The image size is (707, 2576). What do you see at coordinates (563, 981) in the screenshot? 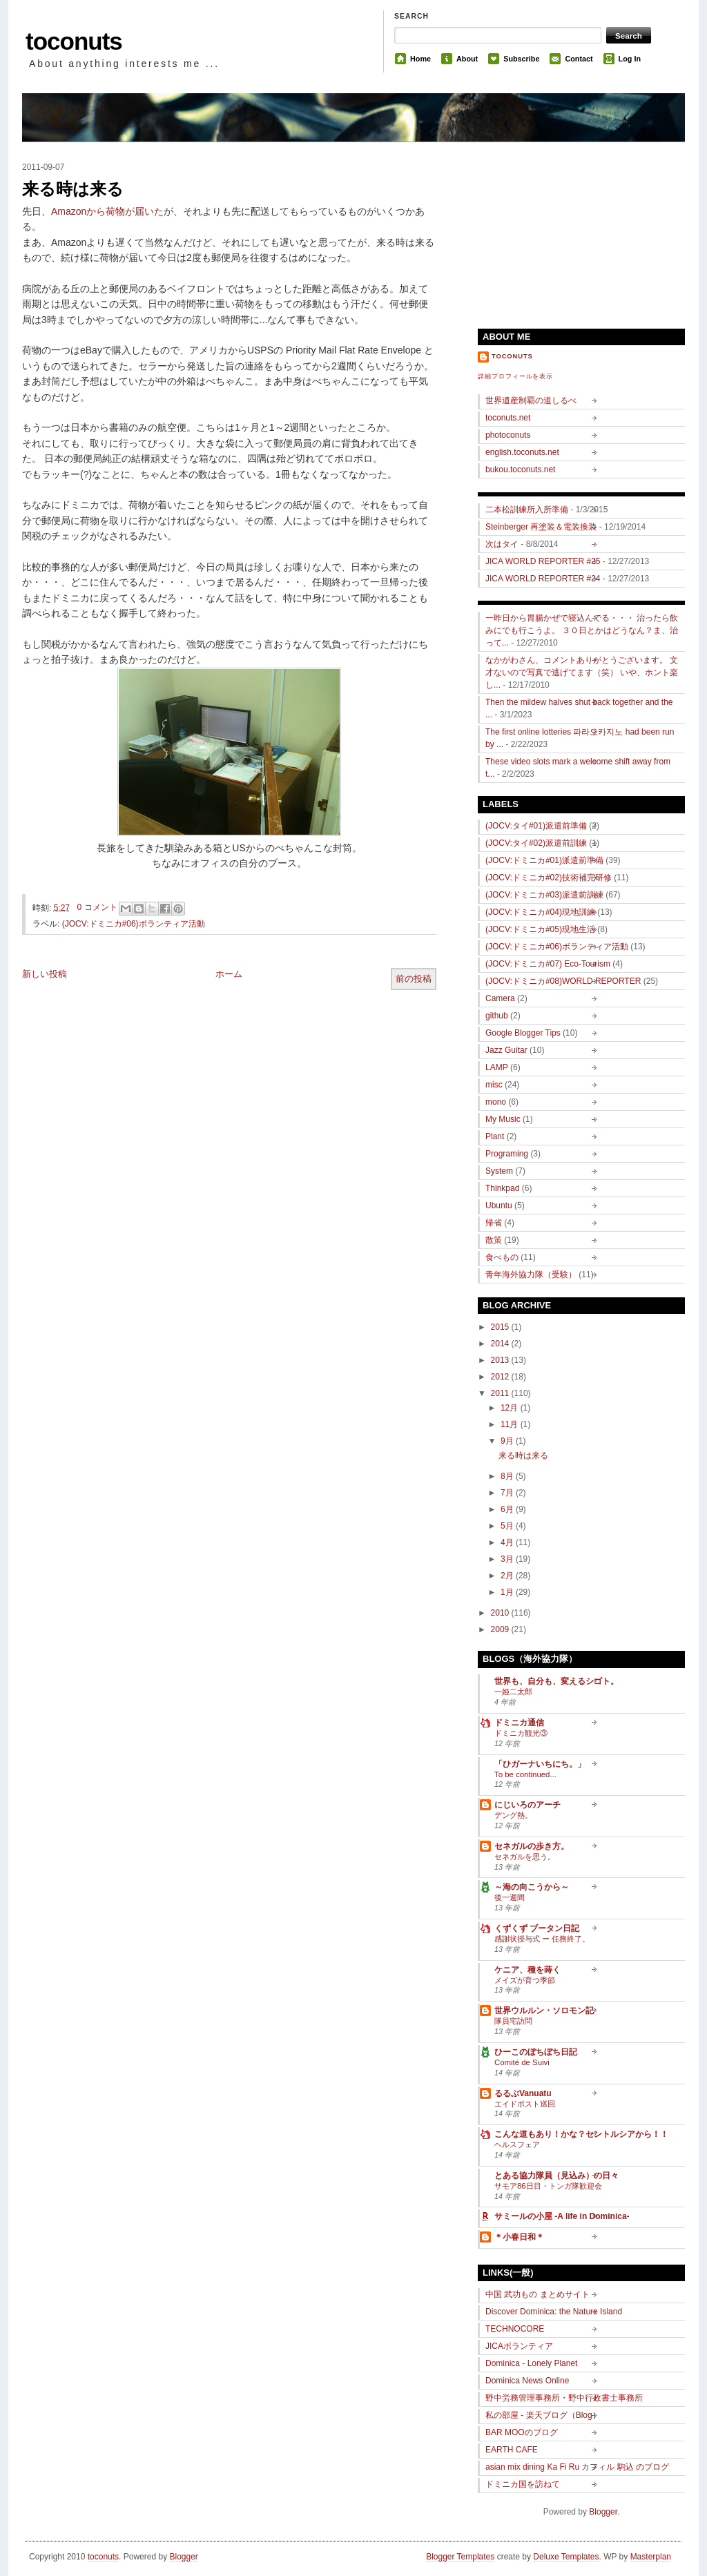
I see `(JOCV:ドミニカ#08)WORLD REPORTER` at bounding box center [563, 981].